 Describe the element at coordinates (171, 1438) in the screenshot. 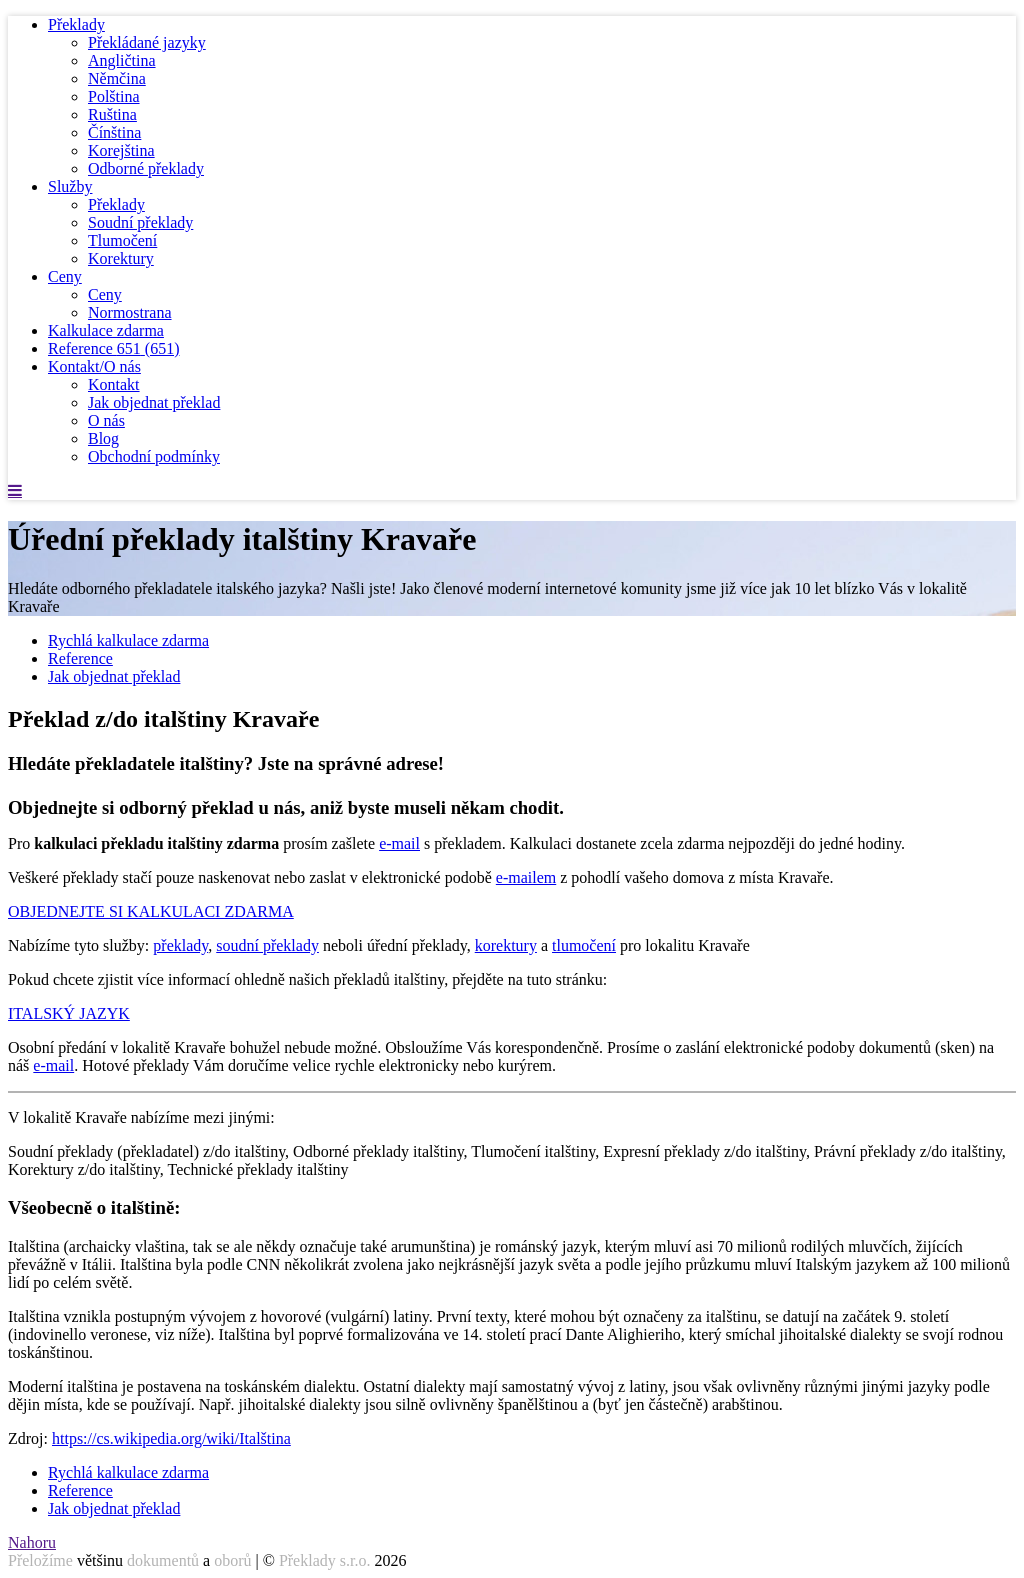

I see `https://cs.wikipedia.org/wiki/Italština` at that location.